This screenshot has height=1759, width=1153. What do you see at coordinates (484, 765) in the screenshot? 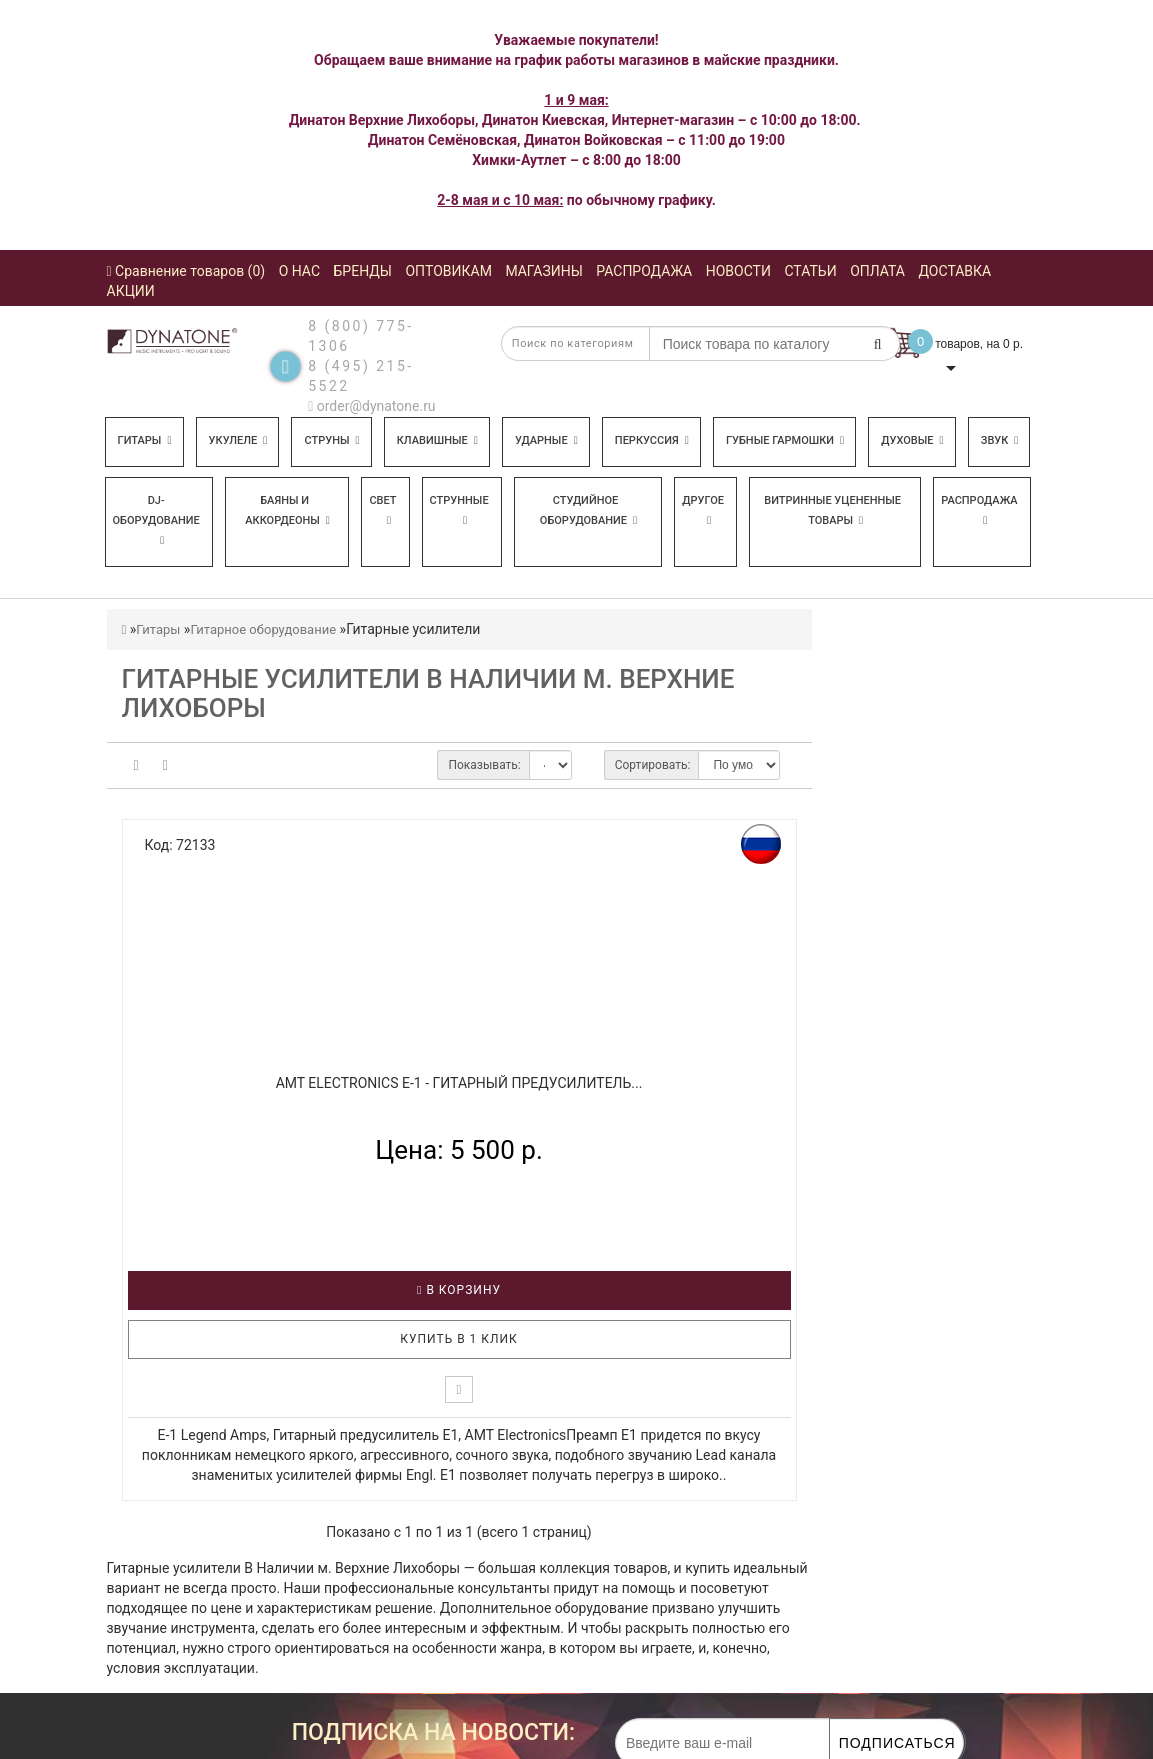
I see `Показывать:` at bounding box center [484, 765].